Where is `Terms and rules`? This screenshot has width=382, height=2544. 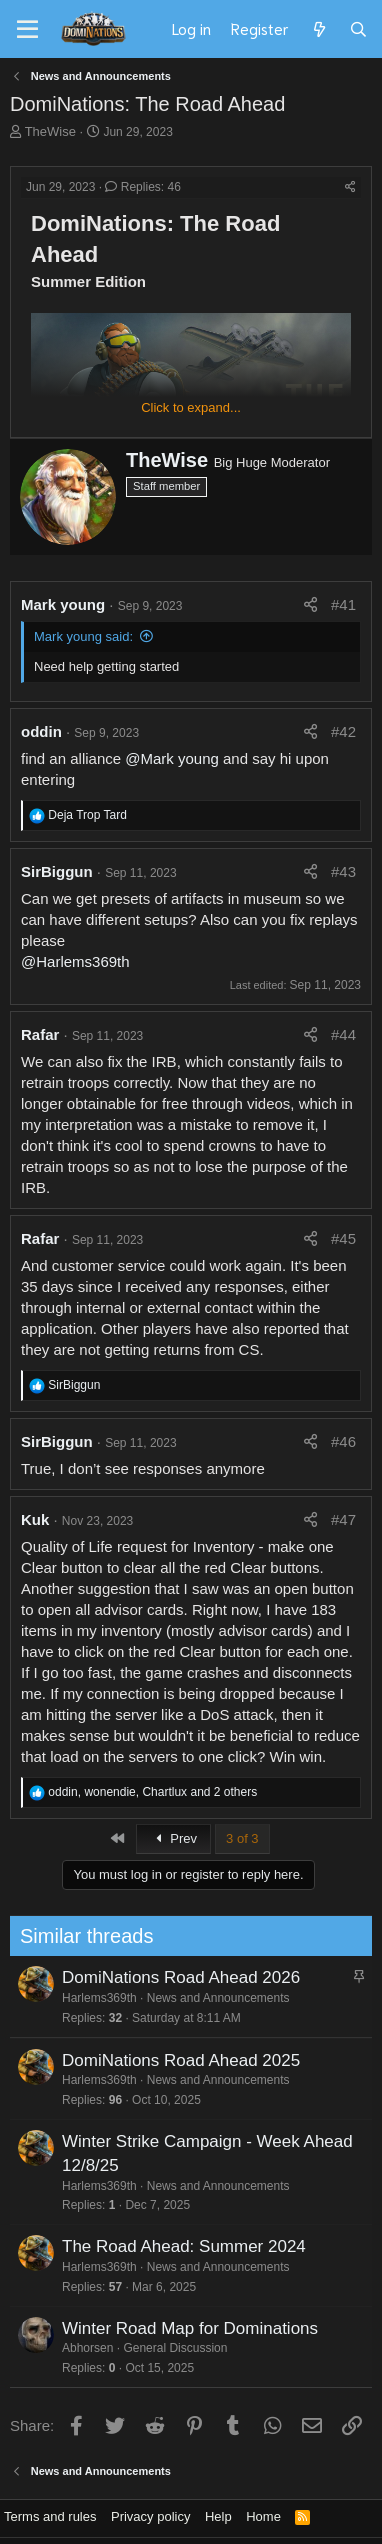
Terms and rules is located at coordinates (50, 2516).